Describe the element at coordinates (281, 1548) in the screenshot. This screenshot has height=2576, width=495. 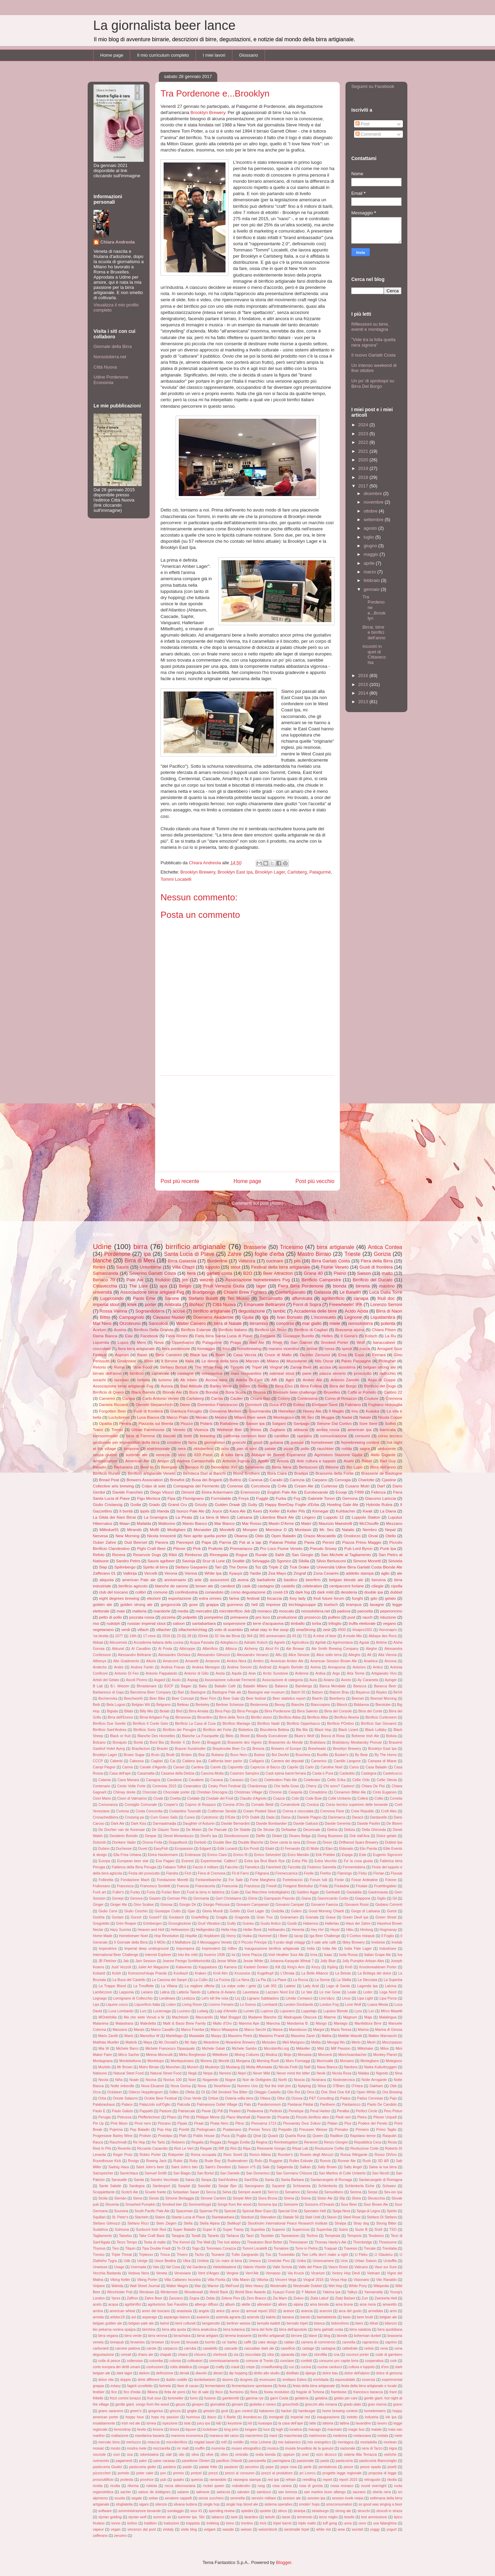
I see `Pro Loco Fiume Veneto` at that location.